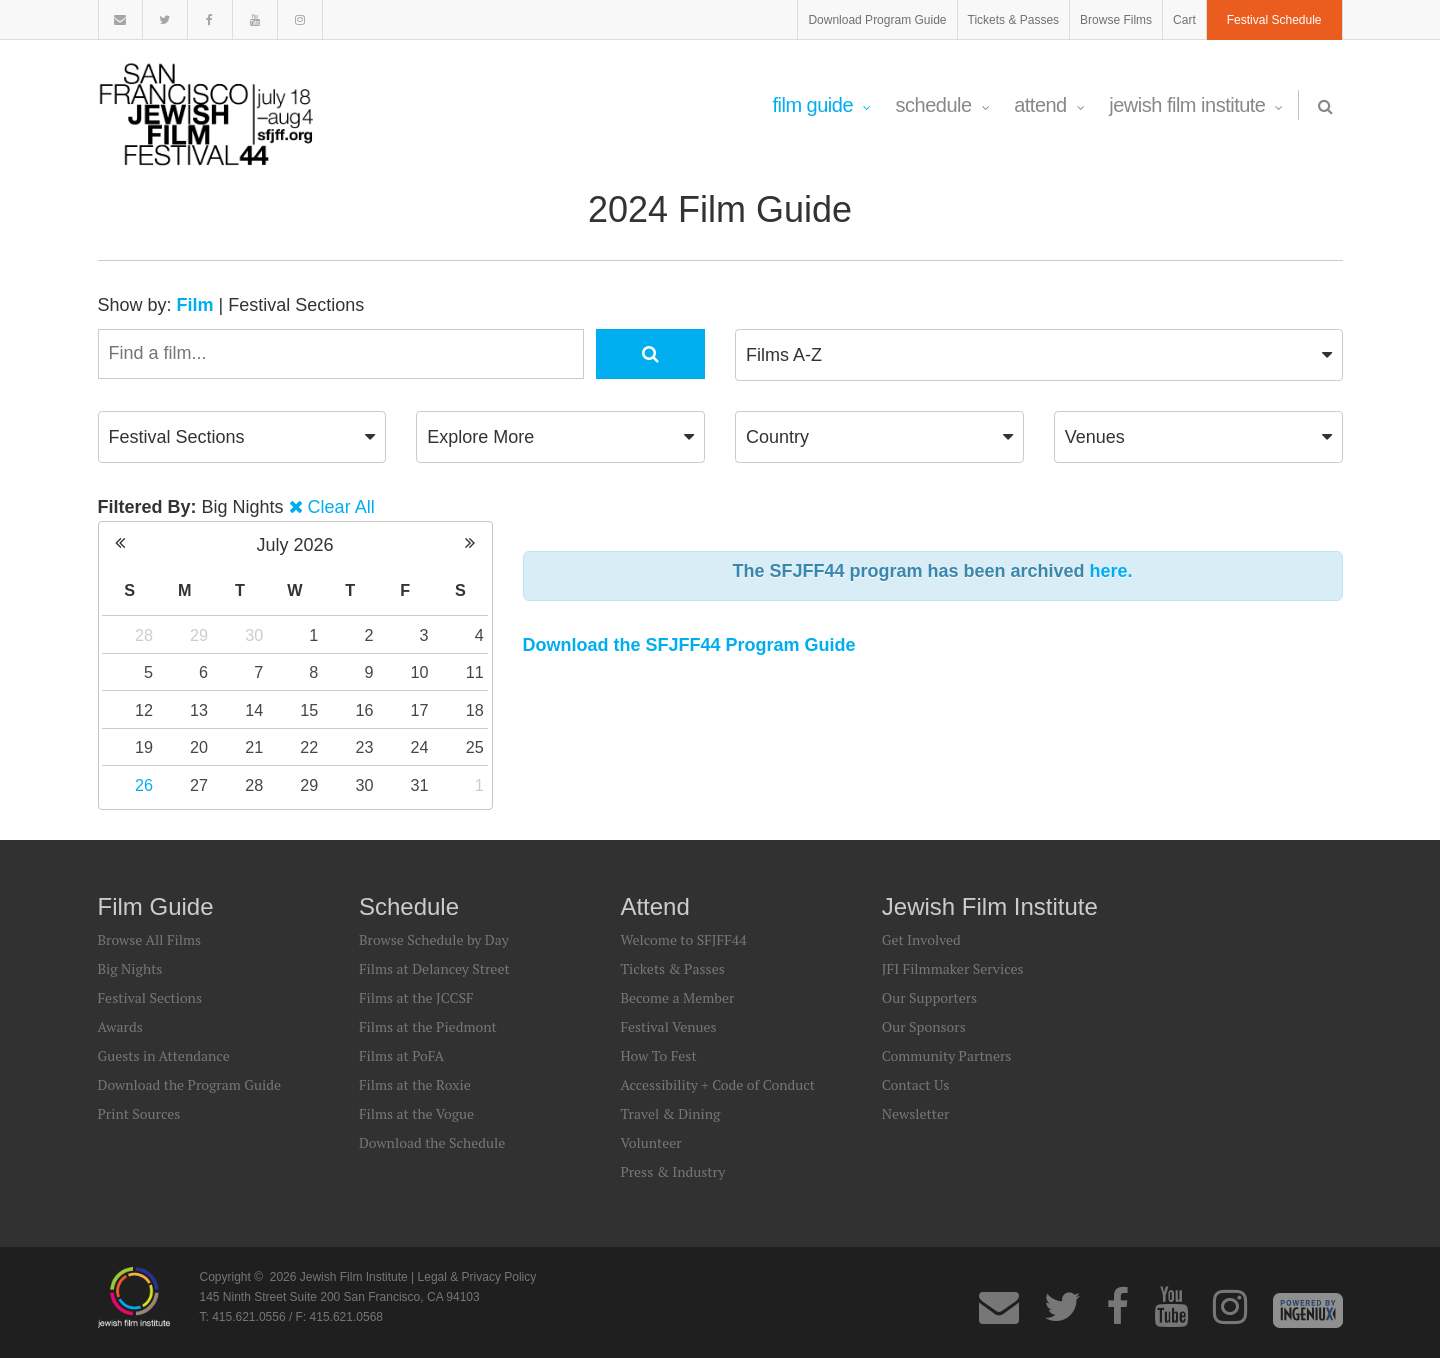 The image size is (1440, 1358). What do you see at coordinates (420, 747) in the screenshot?
I see `24` at bounding box center [420, 747].